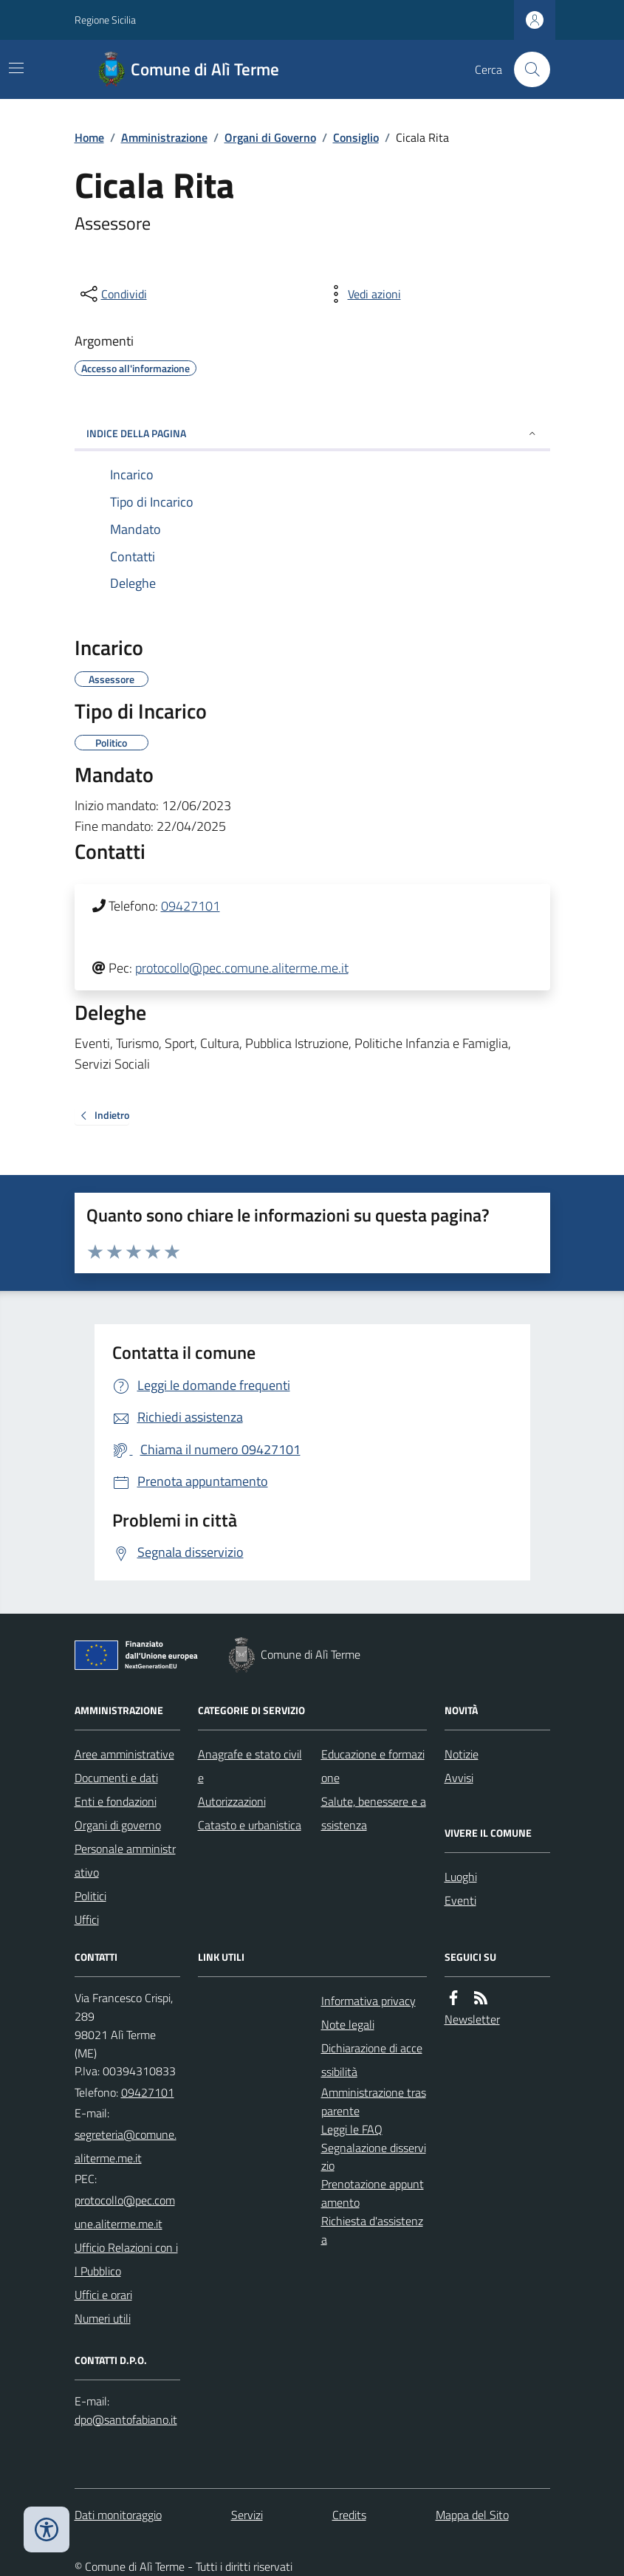 The height and width of the screenshot is (2576, 624). Describe the element at coordinates (372, 2230) in the screenshot. I see `Richiesta d'assistenza` at that location.